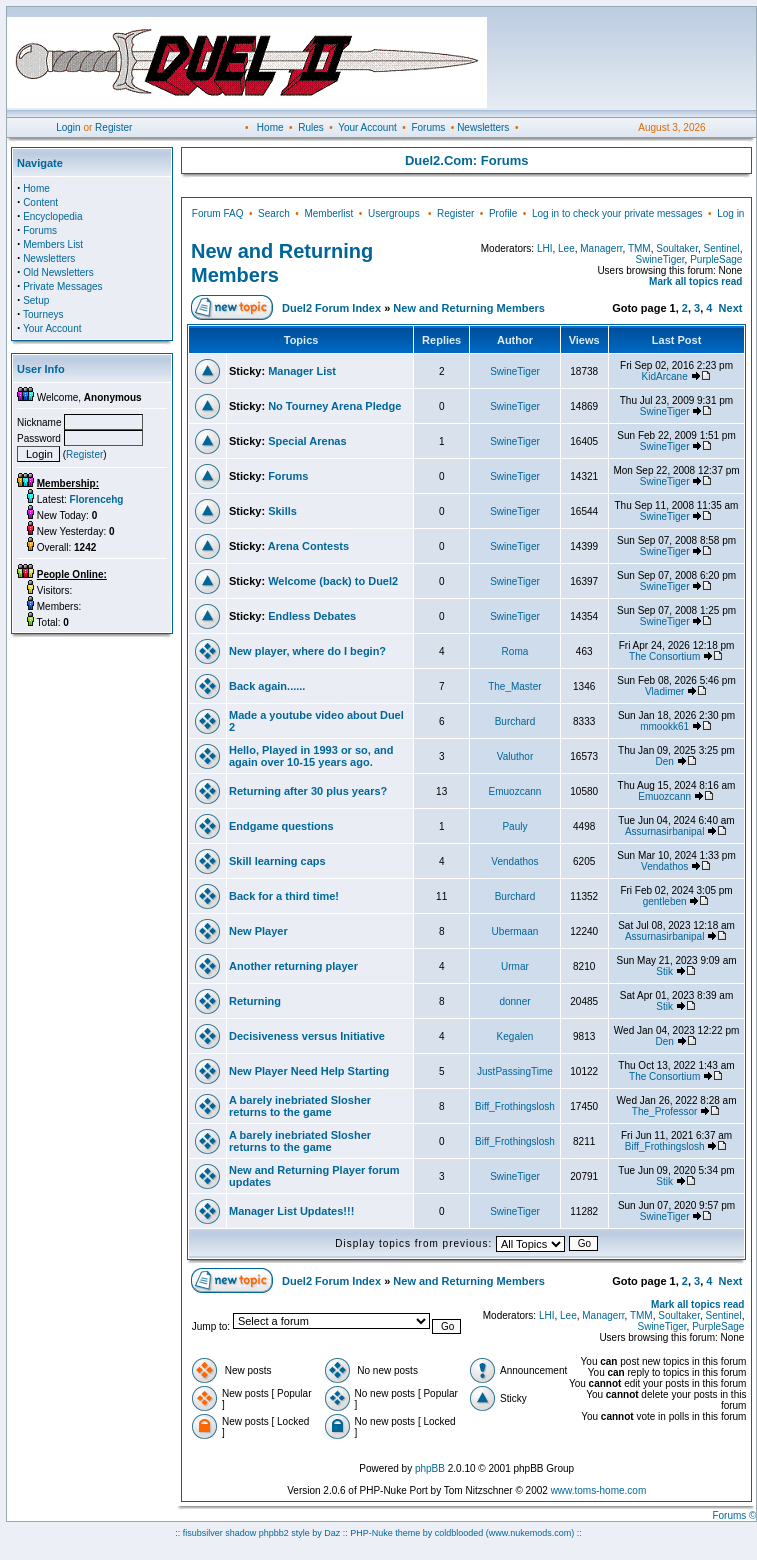 Image resolution: width=757 pixels, height=1560 pixels. I want to click on Forums ©, so click(734, 1515).